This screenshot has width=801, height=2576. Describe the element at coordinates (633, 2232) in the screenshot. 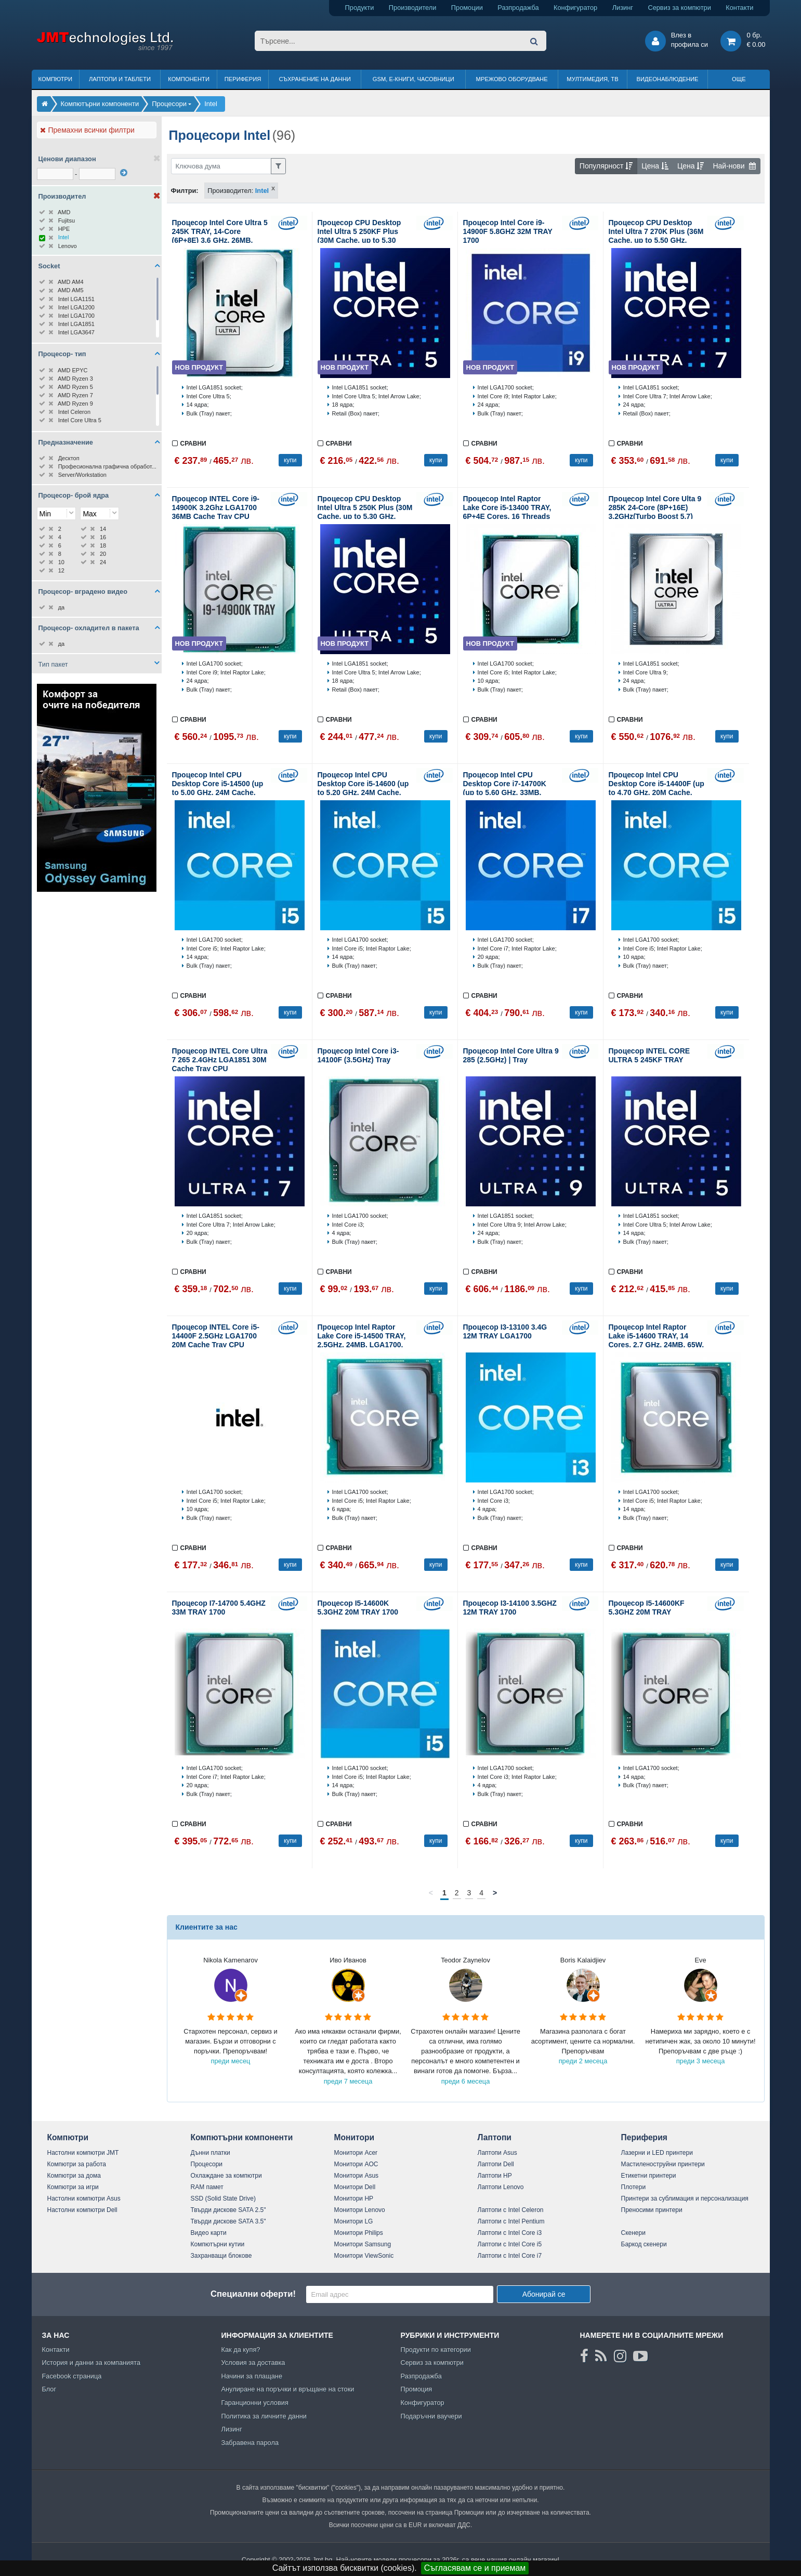

I see `Скенери` at that location.